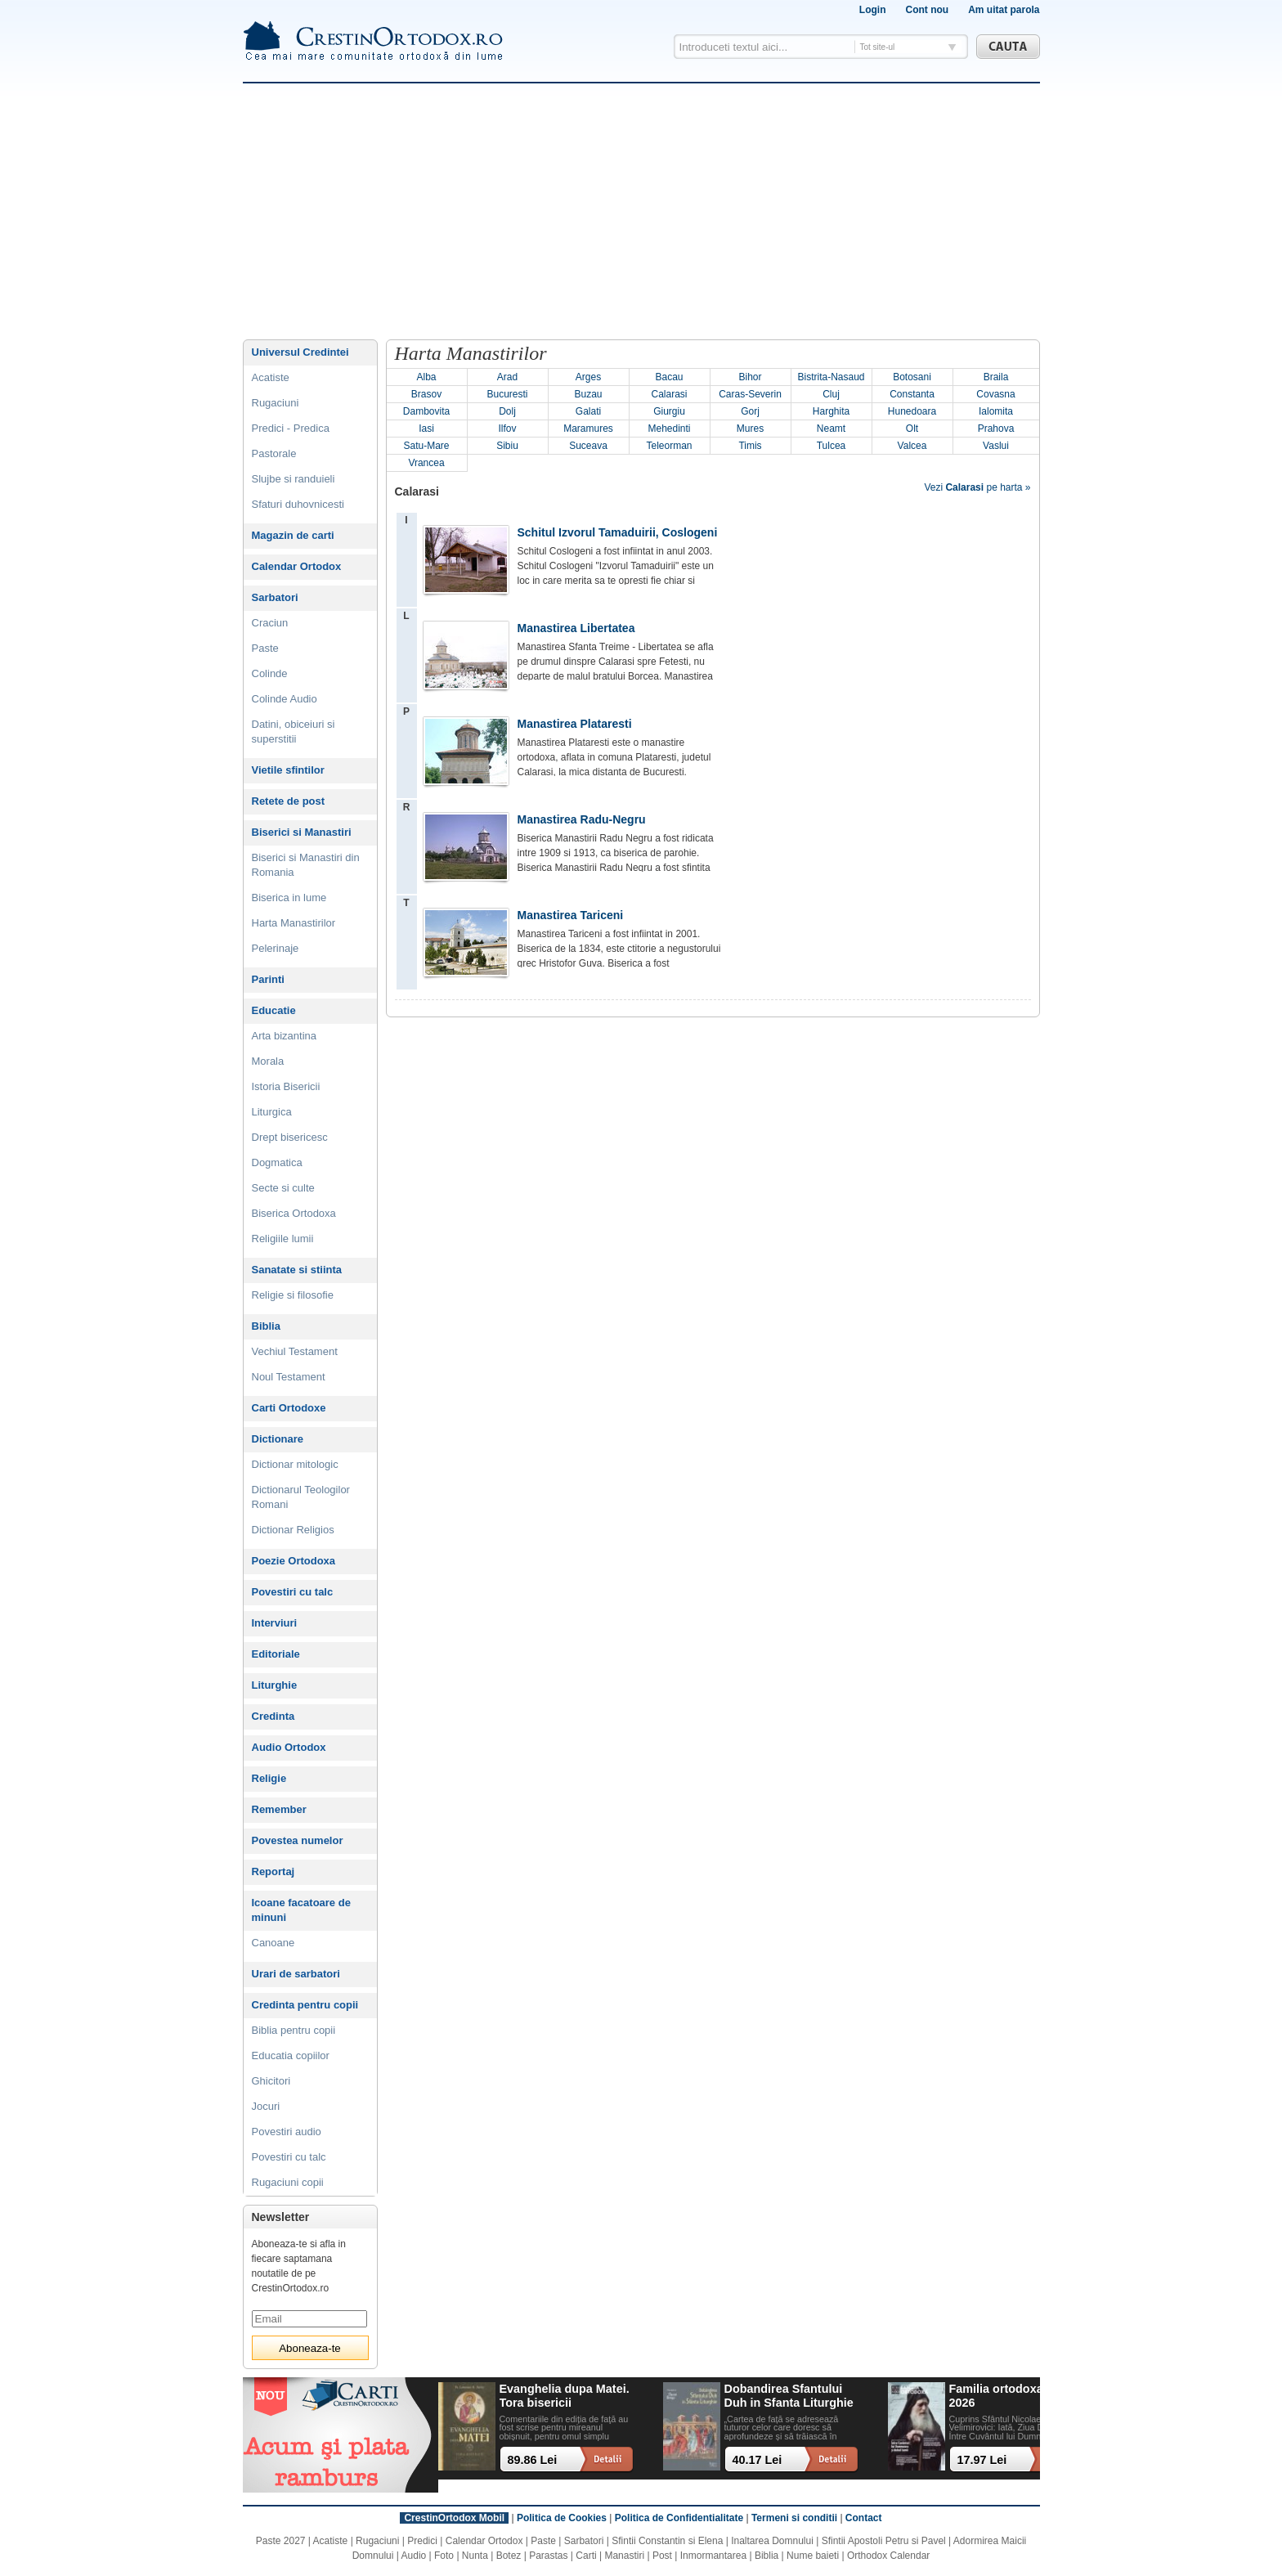 The height and width of the screenshot is (2576, 1282). I want to click on Predici, so click(422, 2541).